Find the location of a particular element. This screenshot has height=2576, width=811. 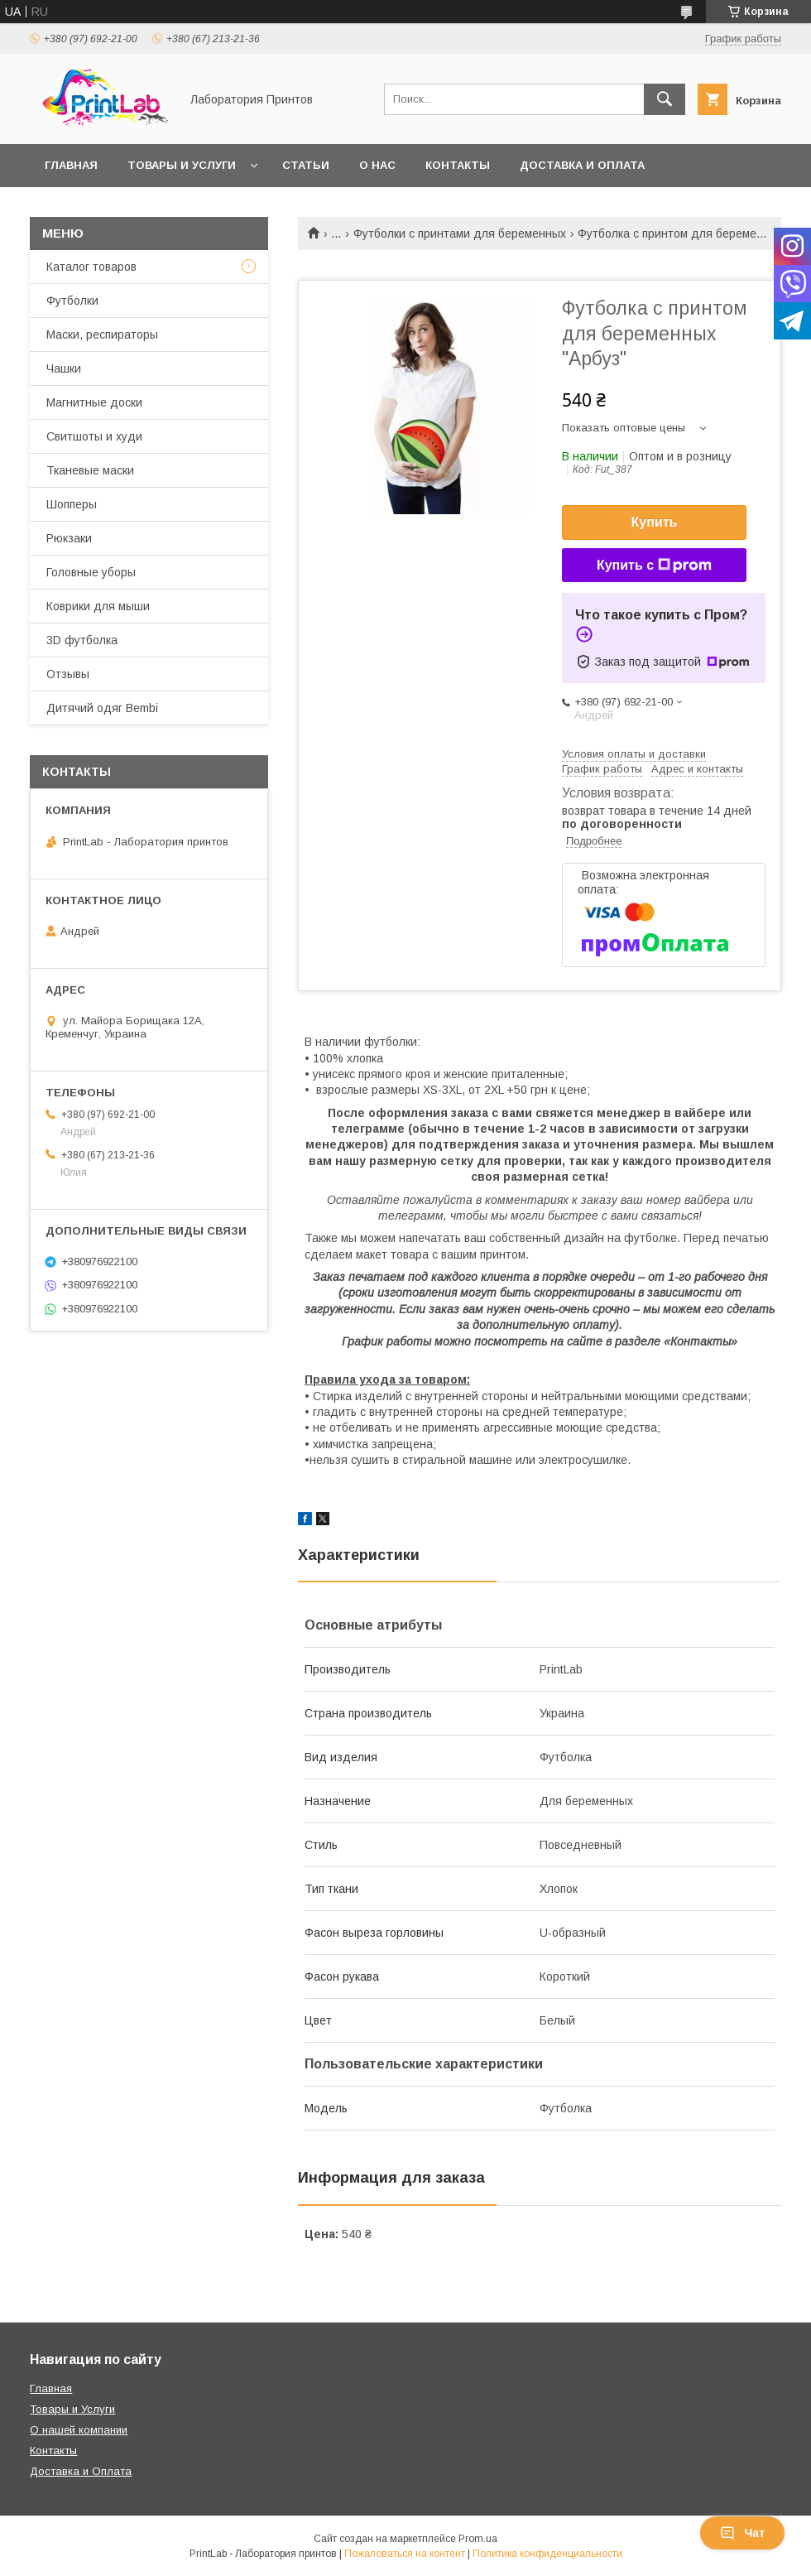

Купить с is located at coordinates (654, 565).